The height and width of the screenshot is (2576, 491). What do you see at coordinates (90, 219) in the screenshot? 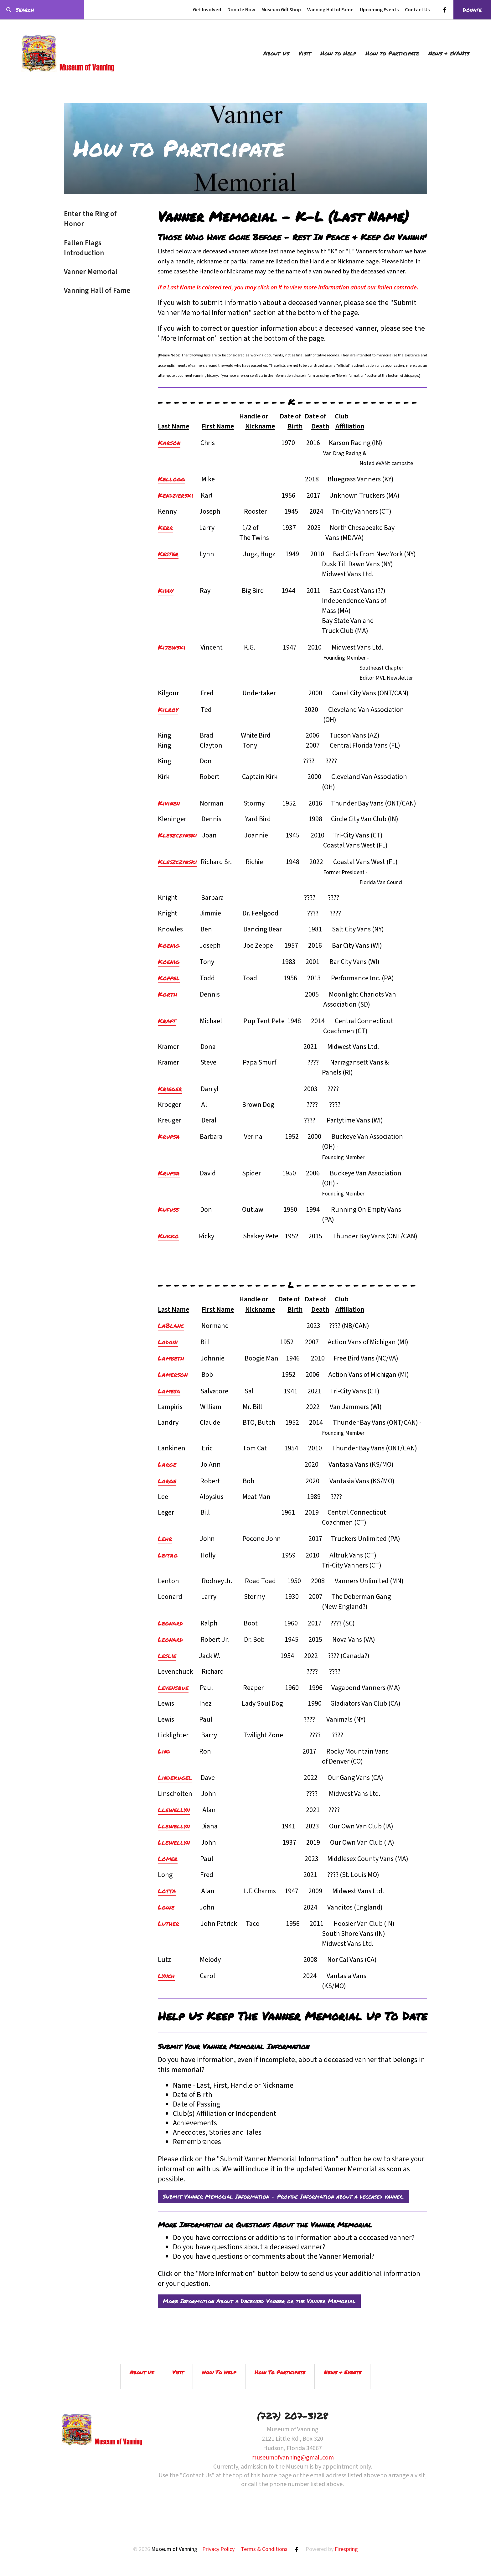
I see `Enter the Ring of Honor` at bounding box center [90, 219].